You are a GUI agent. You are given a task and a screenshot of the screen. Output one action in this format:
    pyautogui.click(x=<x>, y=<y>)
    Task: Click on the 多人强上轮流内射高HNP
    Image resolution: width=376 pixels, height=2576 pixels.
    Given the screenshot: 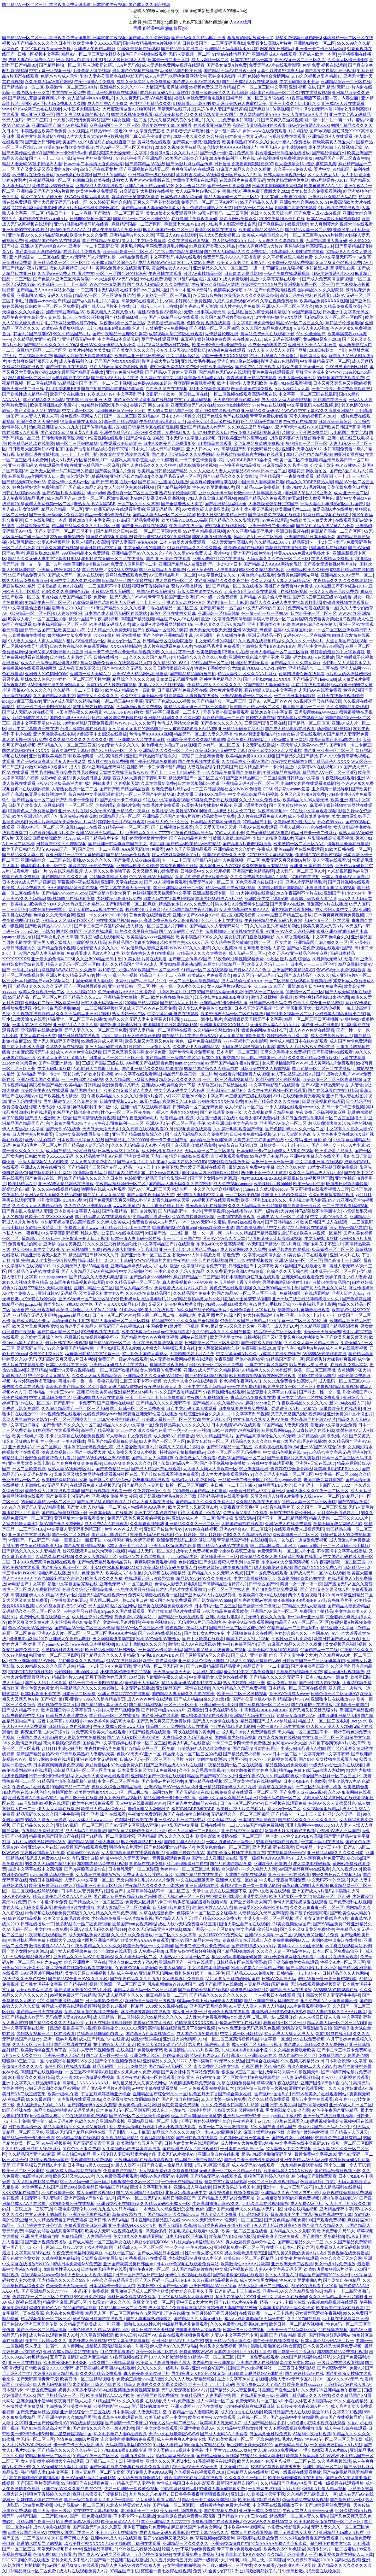 What is the action you would take?
    pyautogui.click(x=311, y=1200)
    